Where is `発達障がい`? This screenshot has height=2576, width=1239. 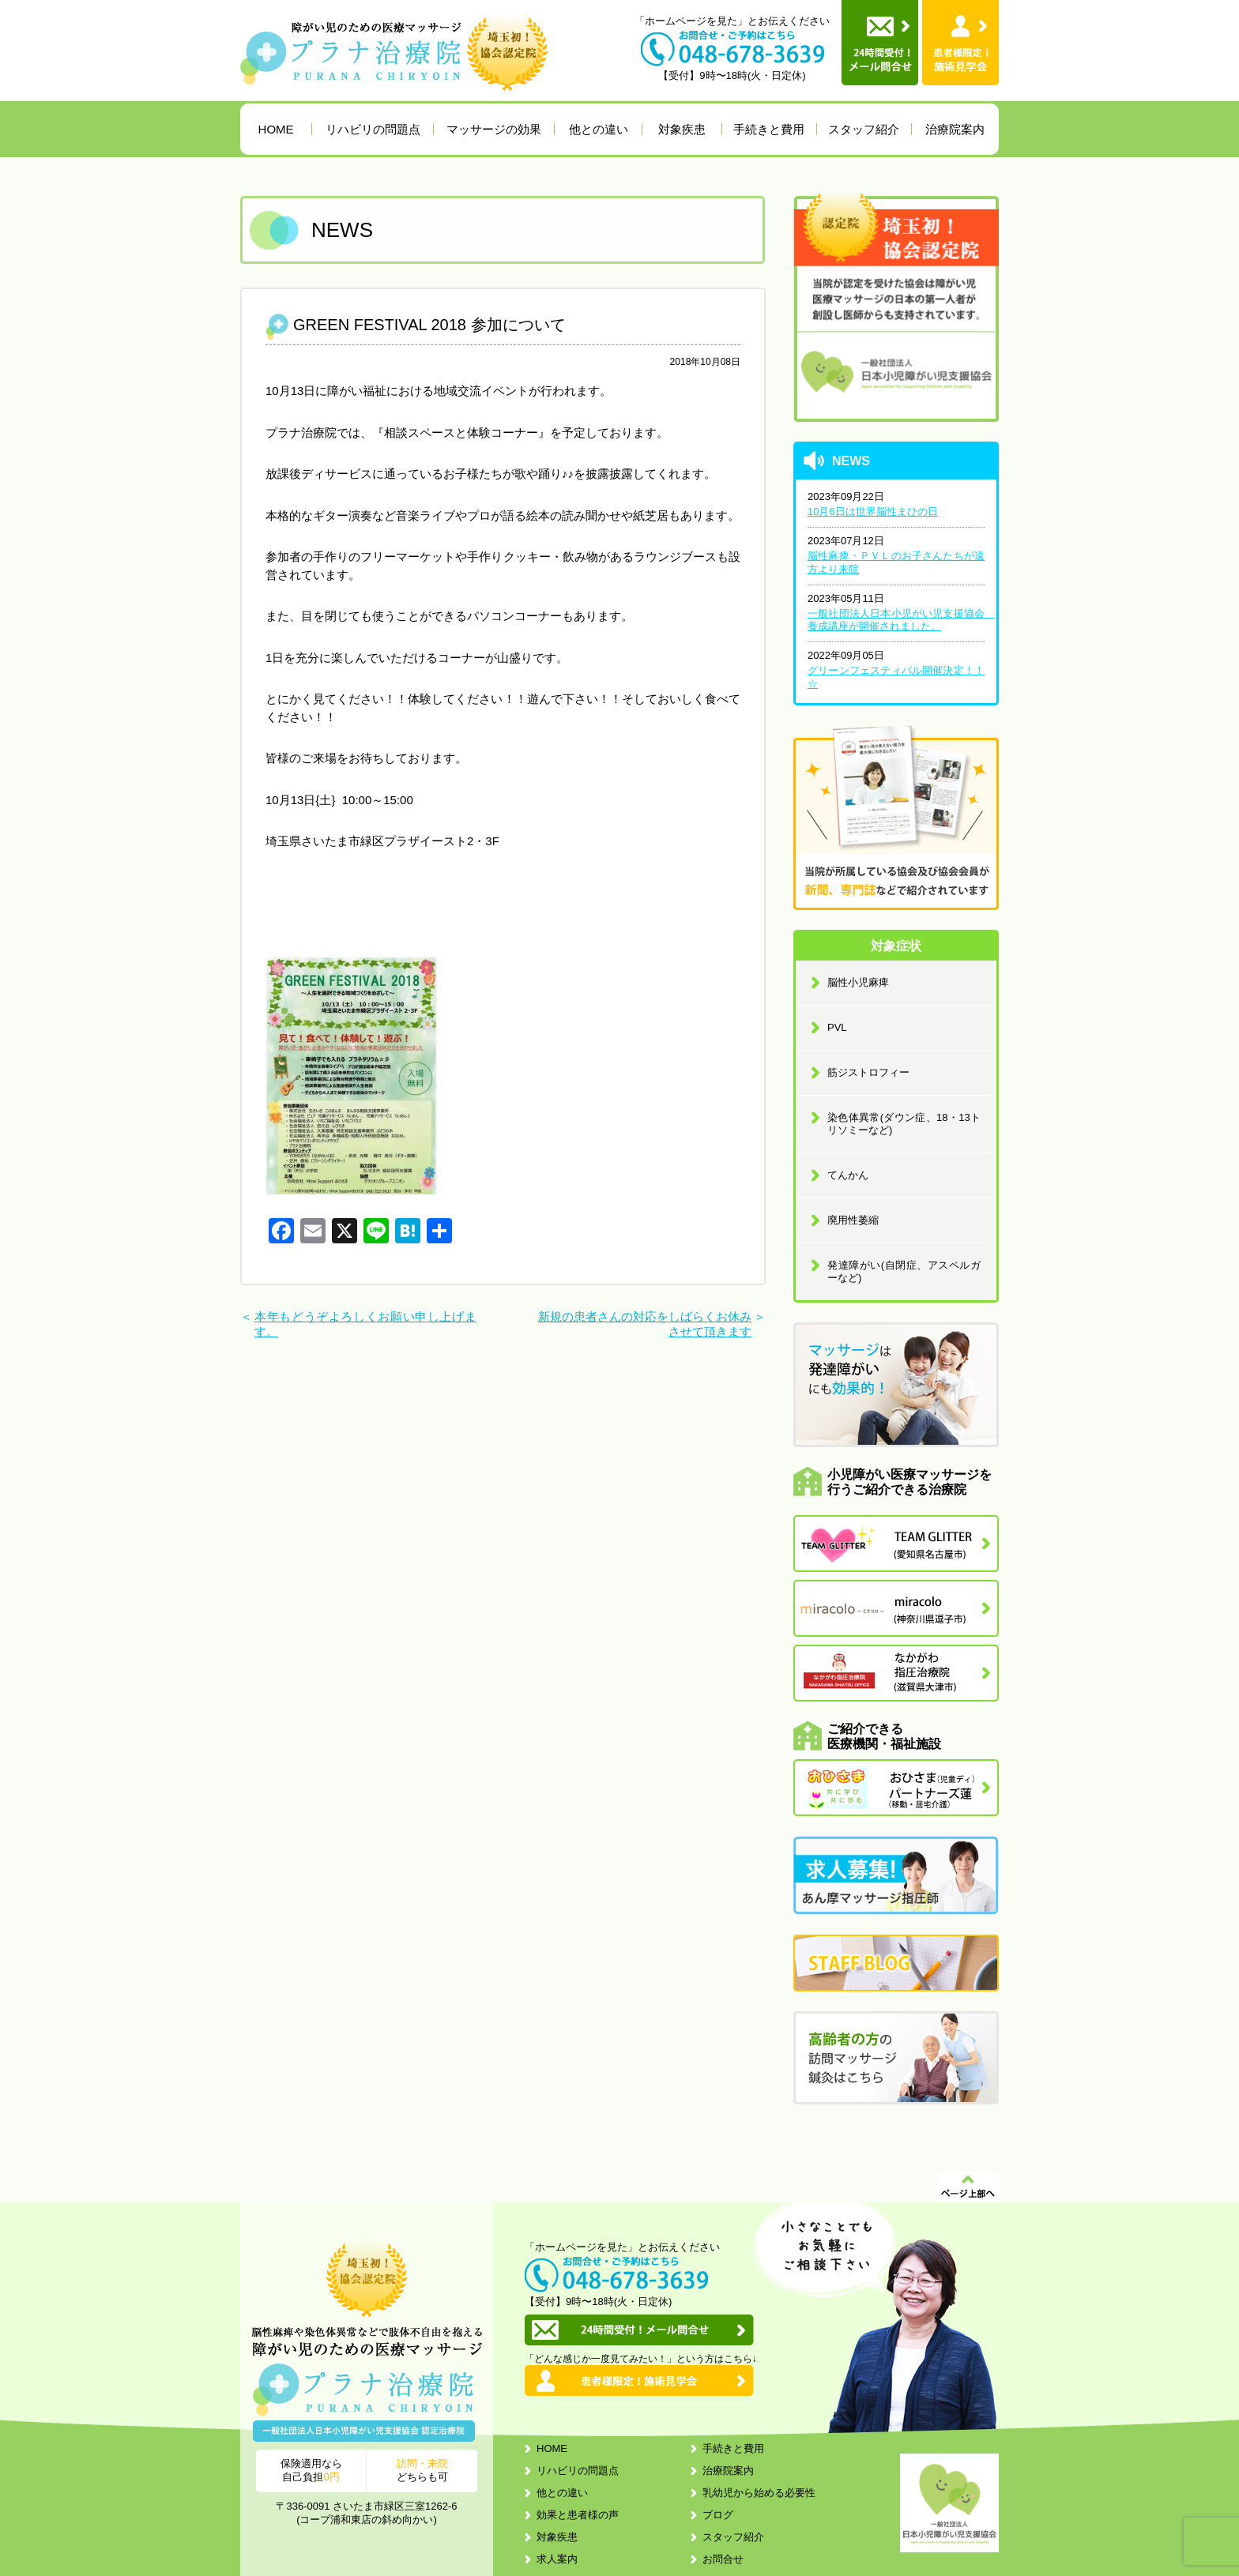
発達障がい is located at coordinates (904, 1271).